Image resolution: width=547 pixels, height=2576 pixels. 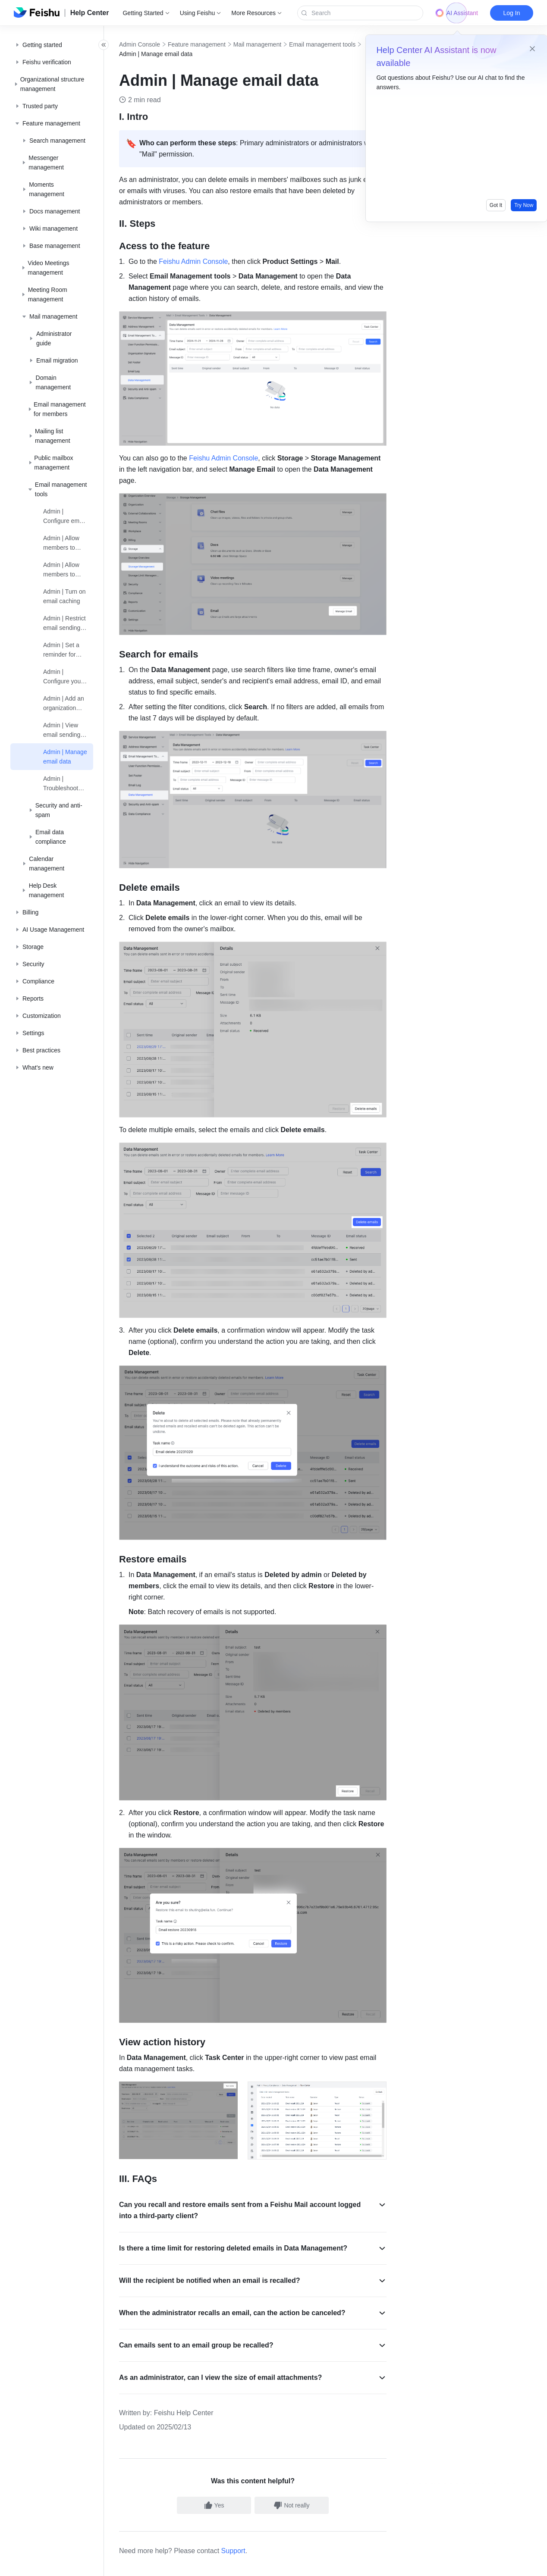 I want to click on Support, so click(x=252, y=2453).